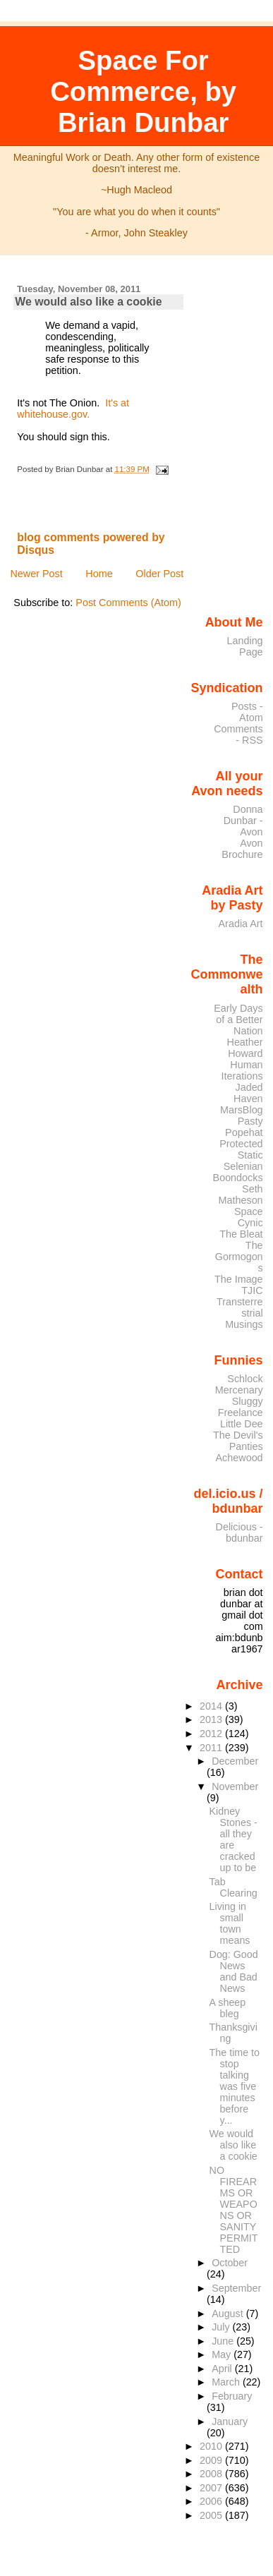 This screenshot has width=273, height=2576. What do you see at coordinates (239, 1457) in the screenshot?
I see `Achewood` at bounding box center [239, 1457].